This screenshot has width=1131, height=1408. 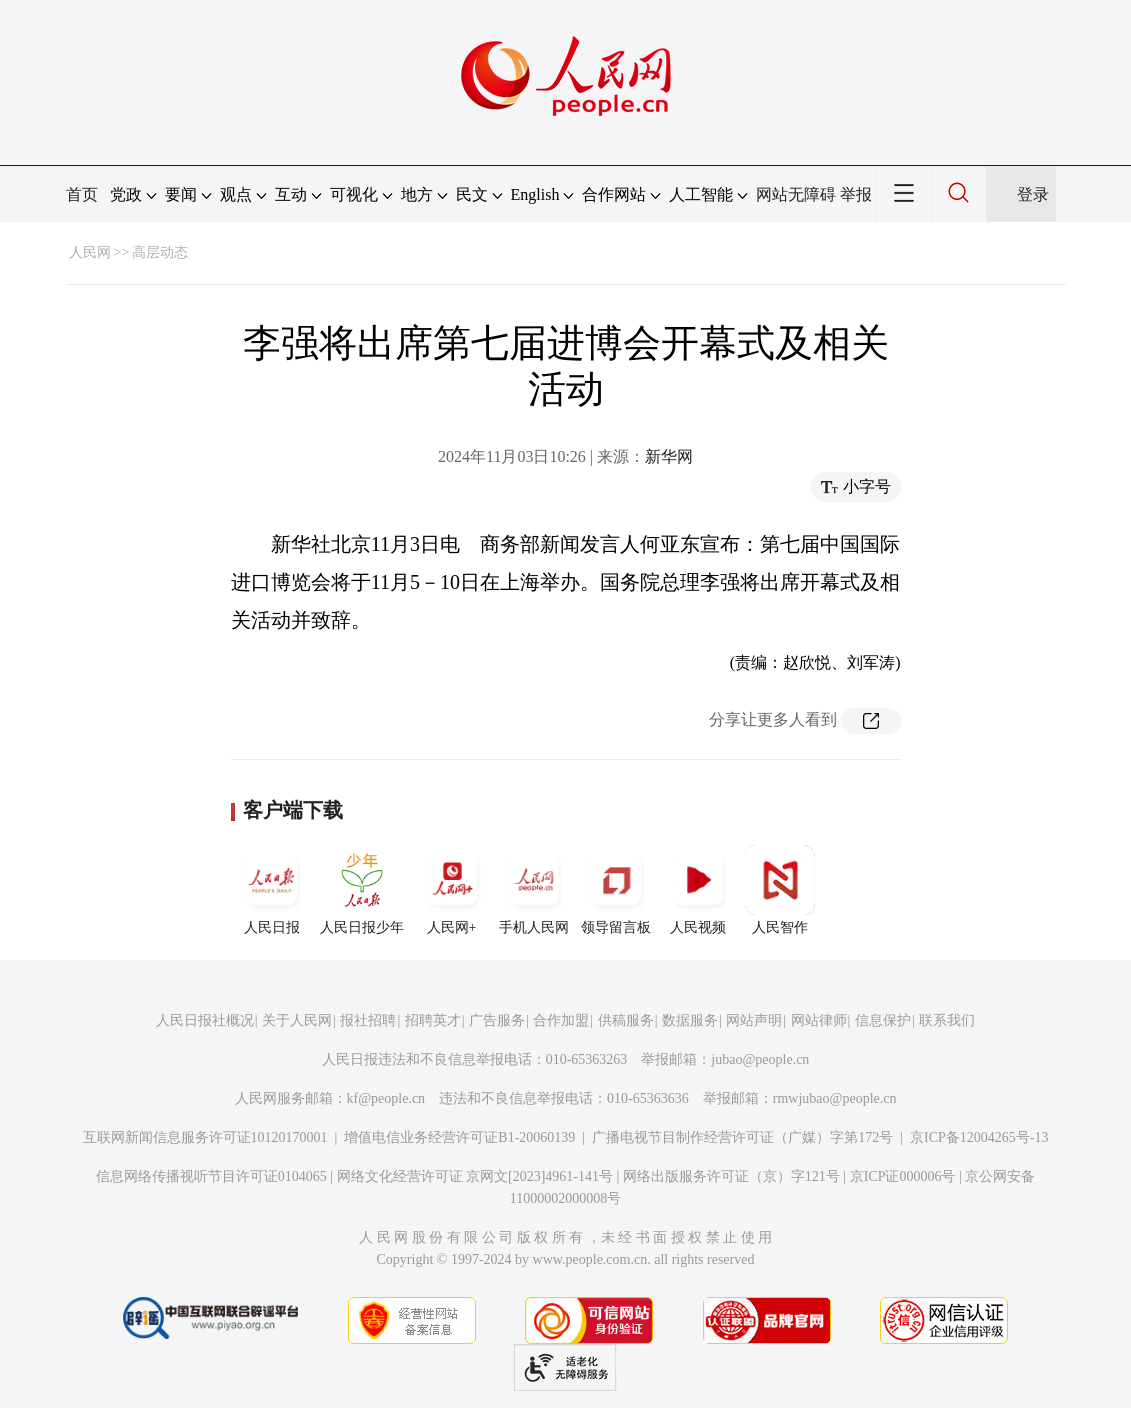 I want to click on 人民日报社概况, so click(x=205, y=1020).